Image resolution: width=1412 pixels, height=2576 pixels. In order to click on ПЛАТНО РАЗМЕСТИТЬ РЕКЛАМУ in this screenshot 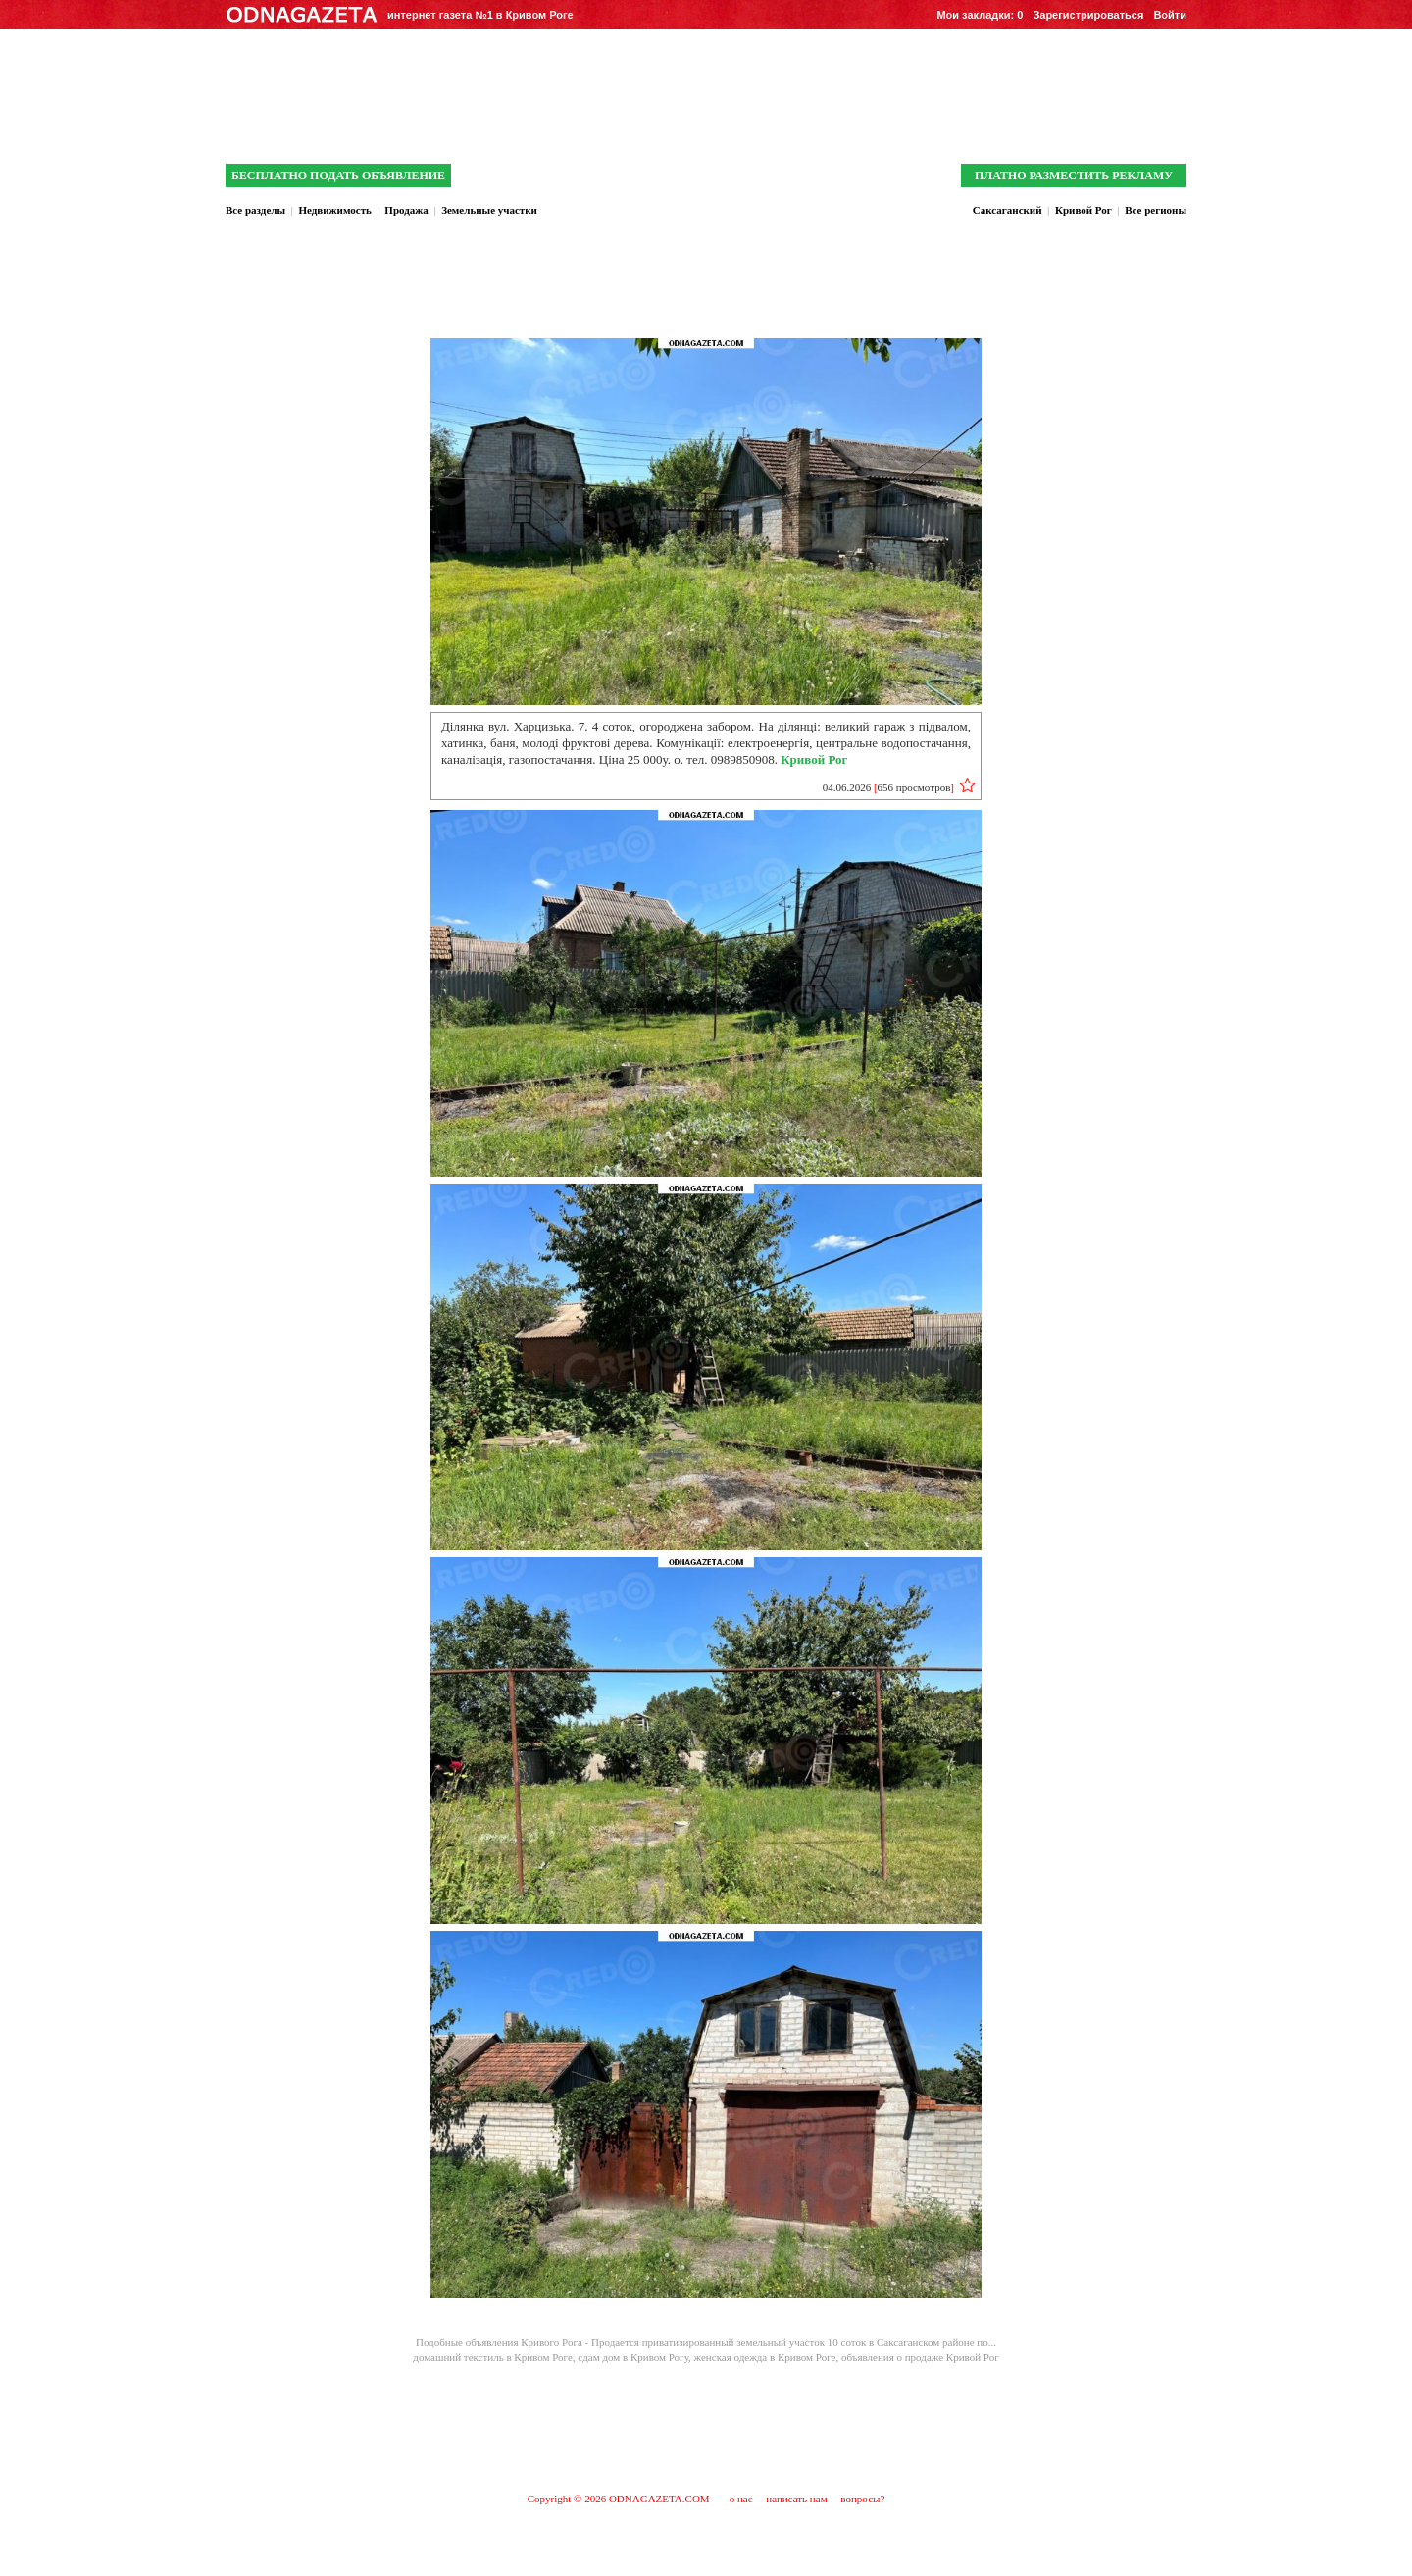, I will do `click(1074, 175)`.